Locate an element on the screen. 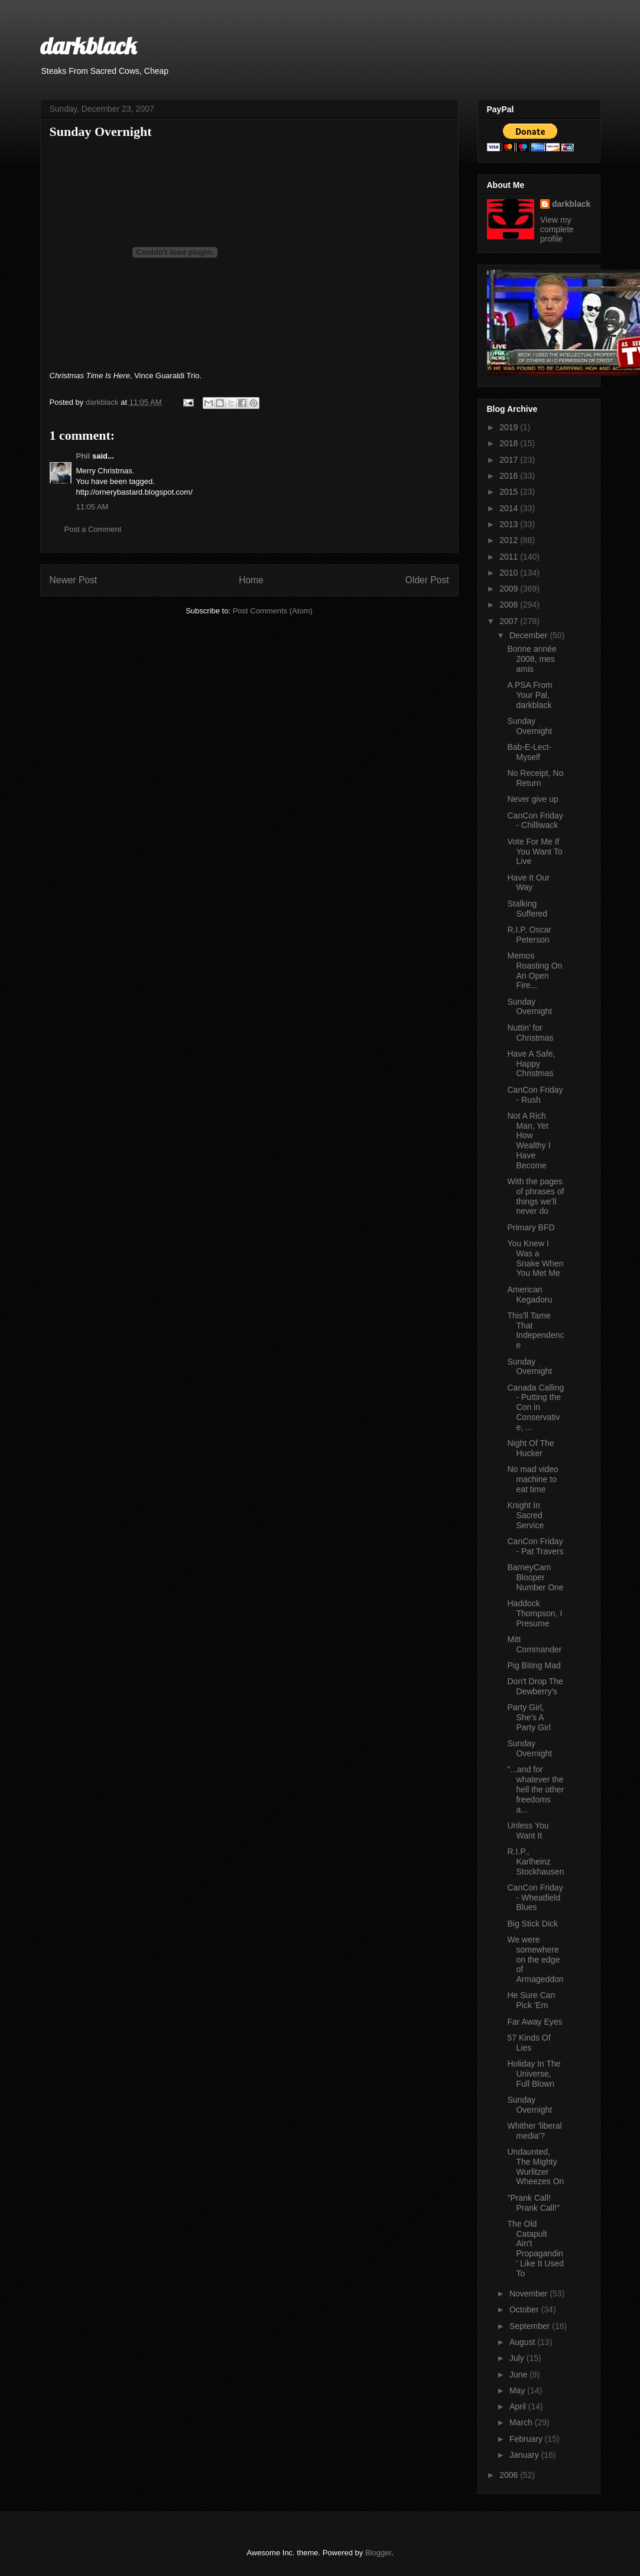  2006 is located at coordinates (509, 2475).